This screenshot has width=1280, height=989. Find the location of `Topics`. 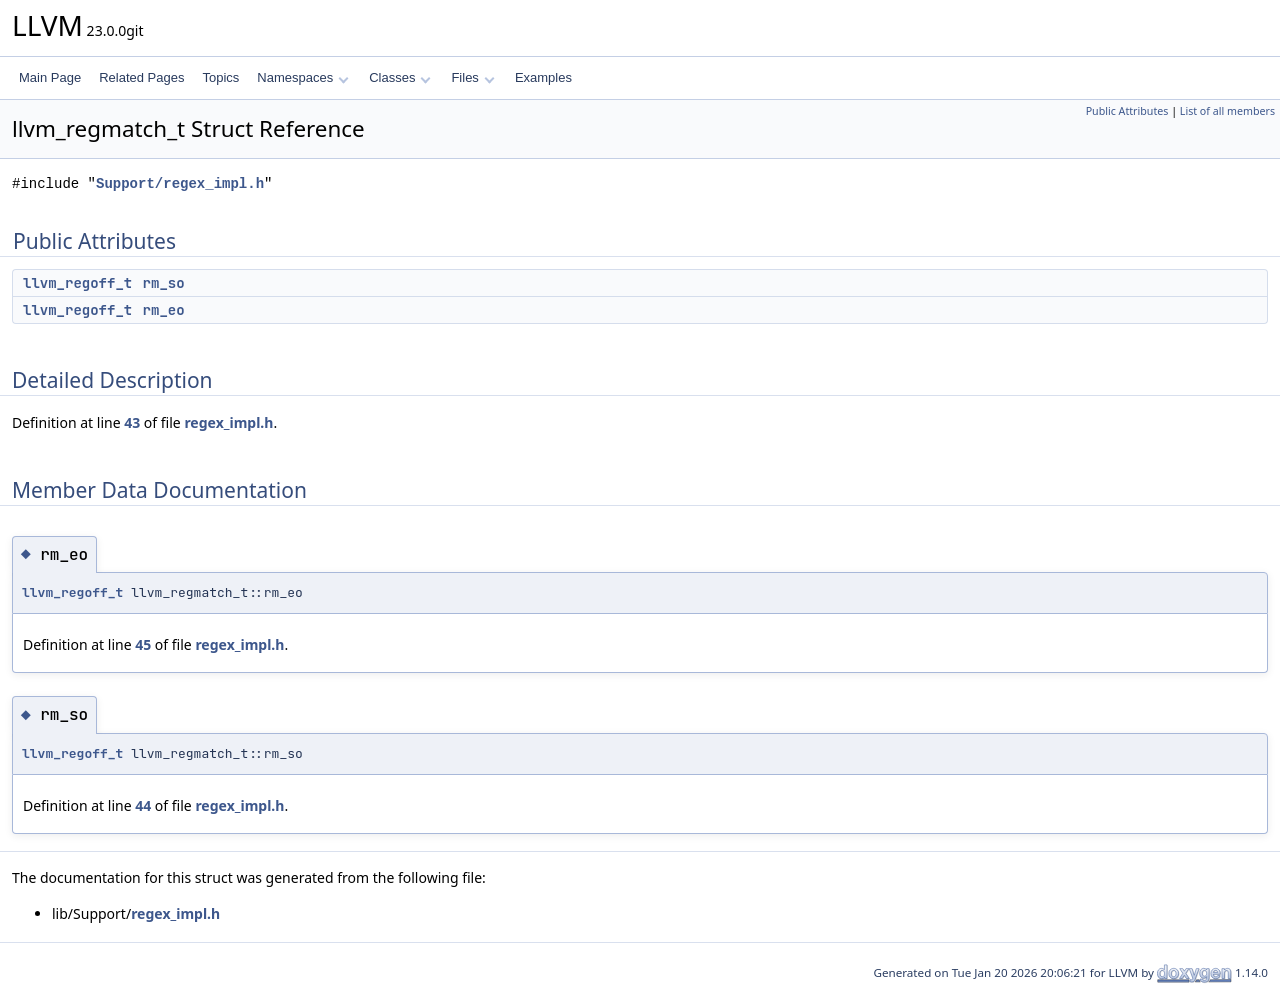

Topics is located at coordinates (220, 77).